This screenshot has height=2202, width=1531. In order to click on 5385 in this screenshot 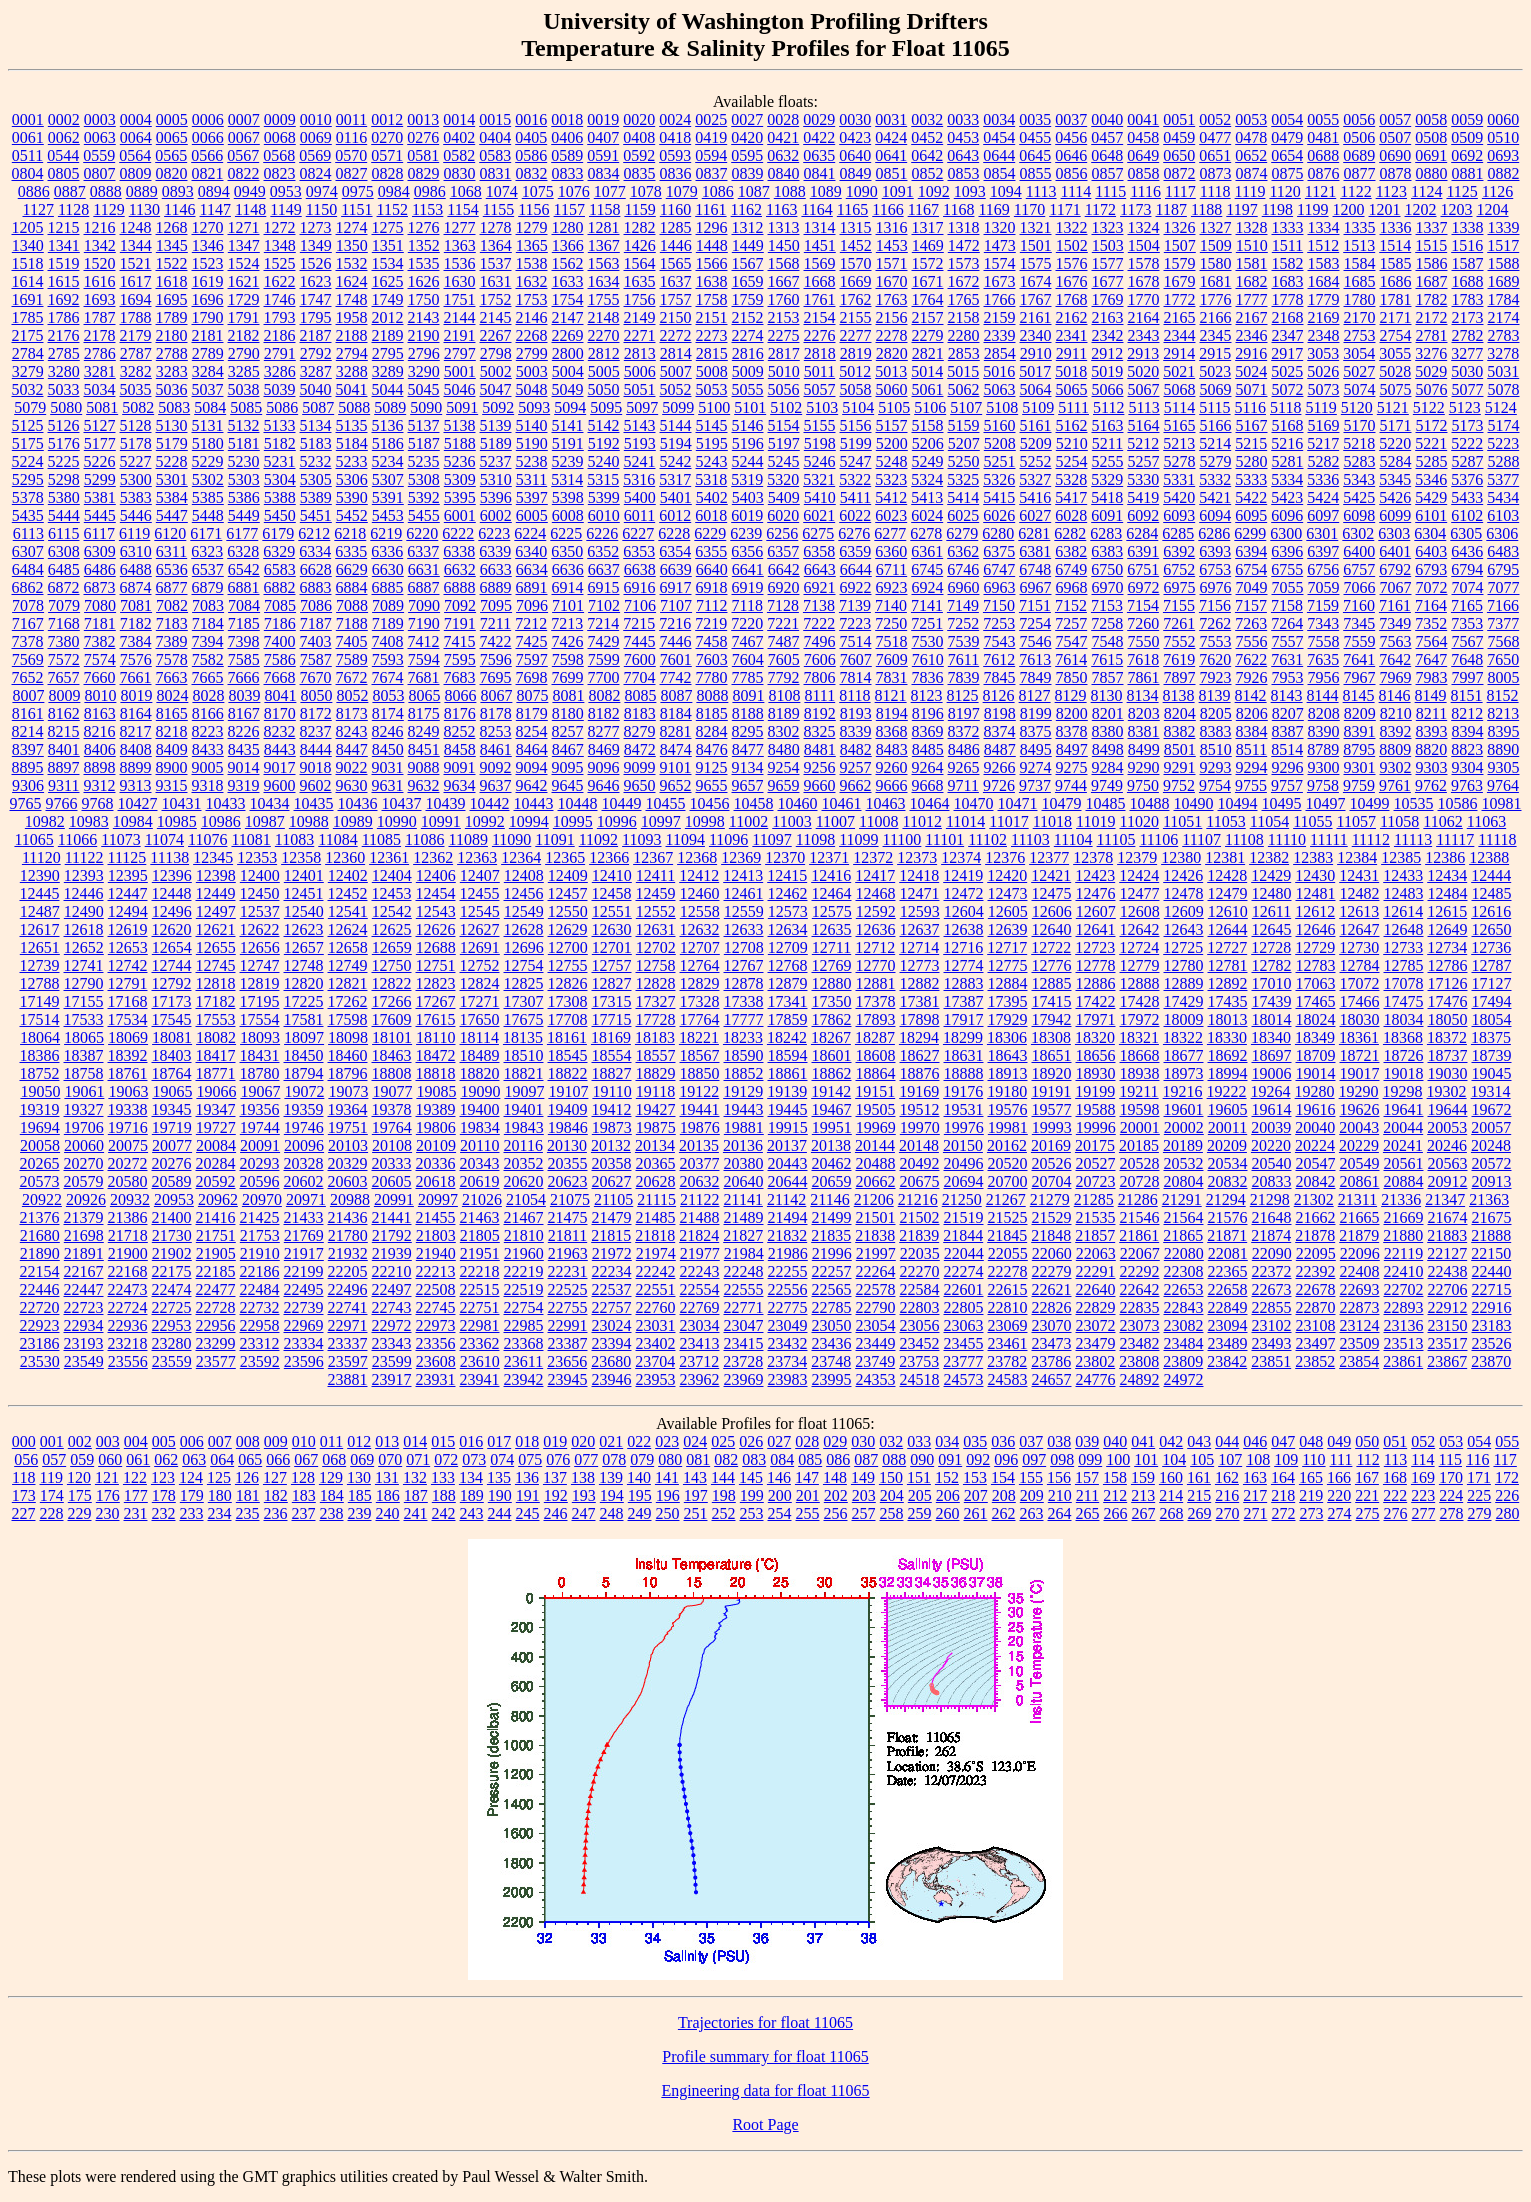, I will do `click(208, 497)`.